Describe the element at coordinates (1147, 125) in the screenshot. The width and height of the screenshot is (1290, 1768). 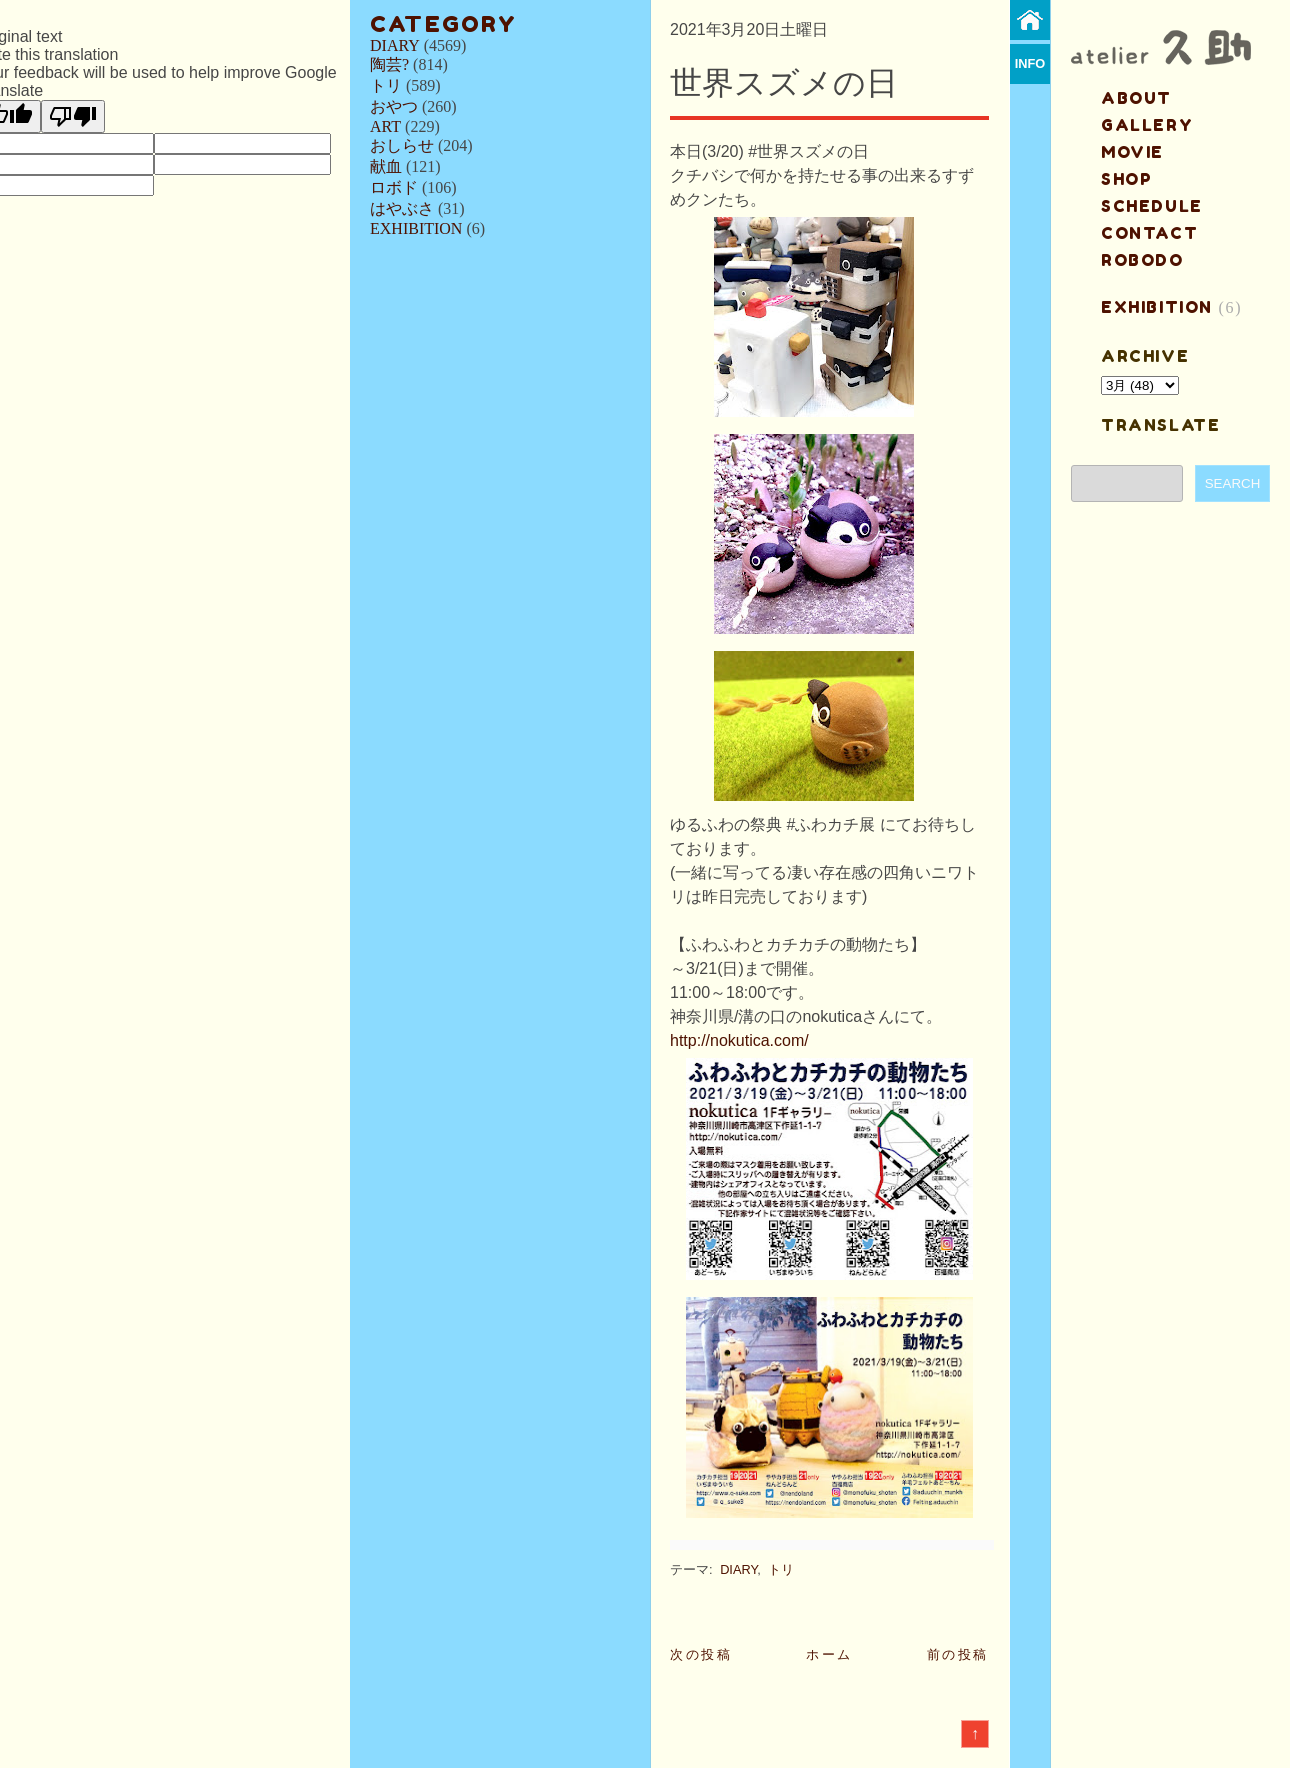
I see `gallery` at that location.